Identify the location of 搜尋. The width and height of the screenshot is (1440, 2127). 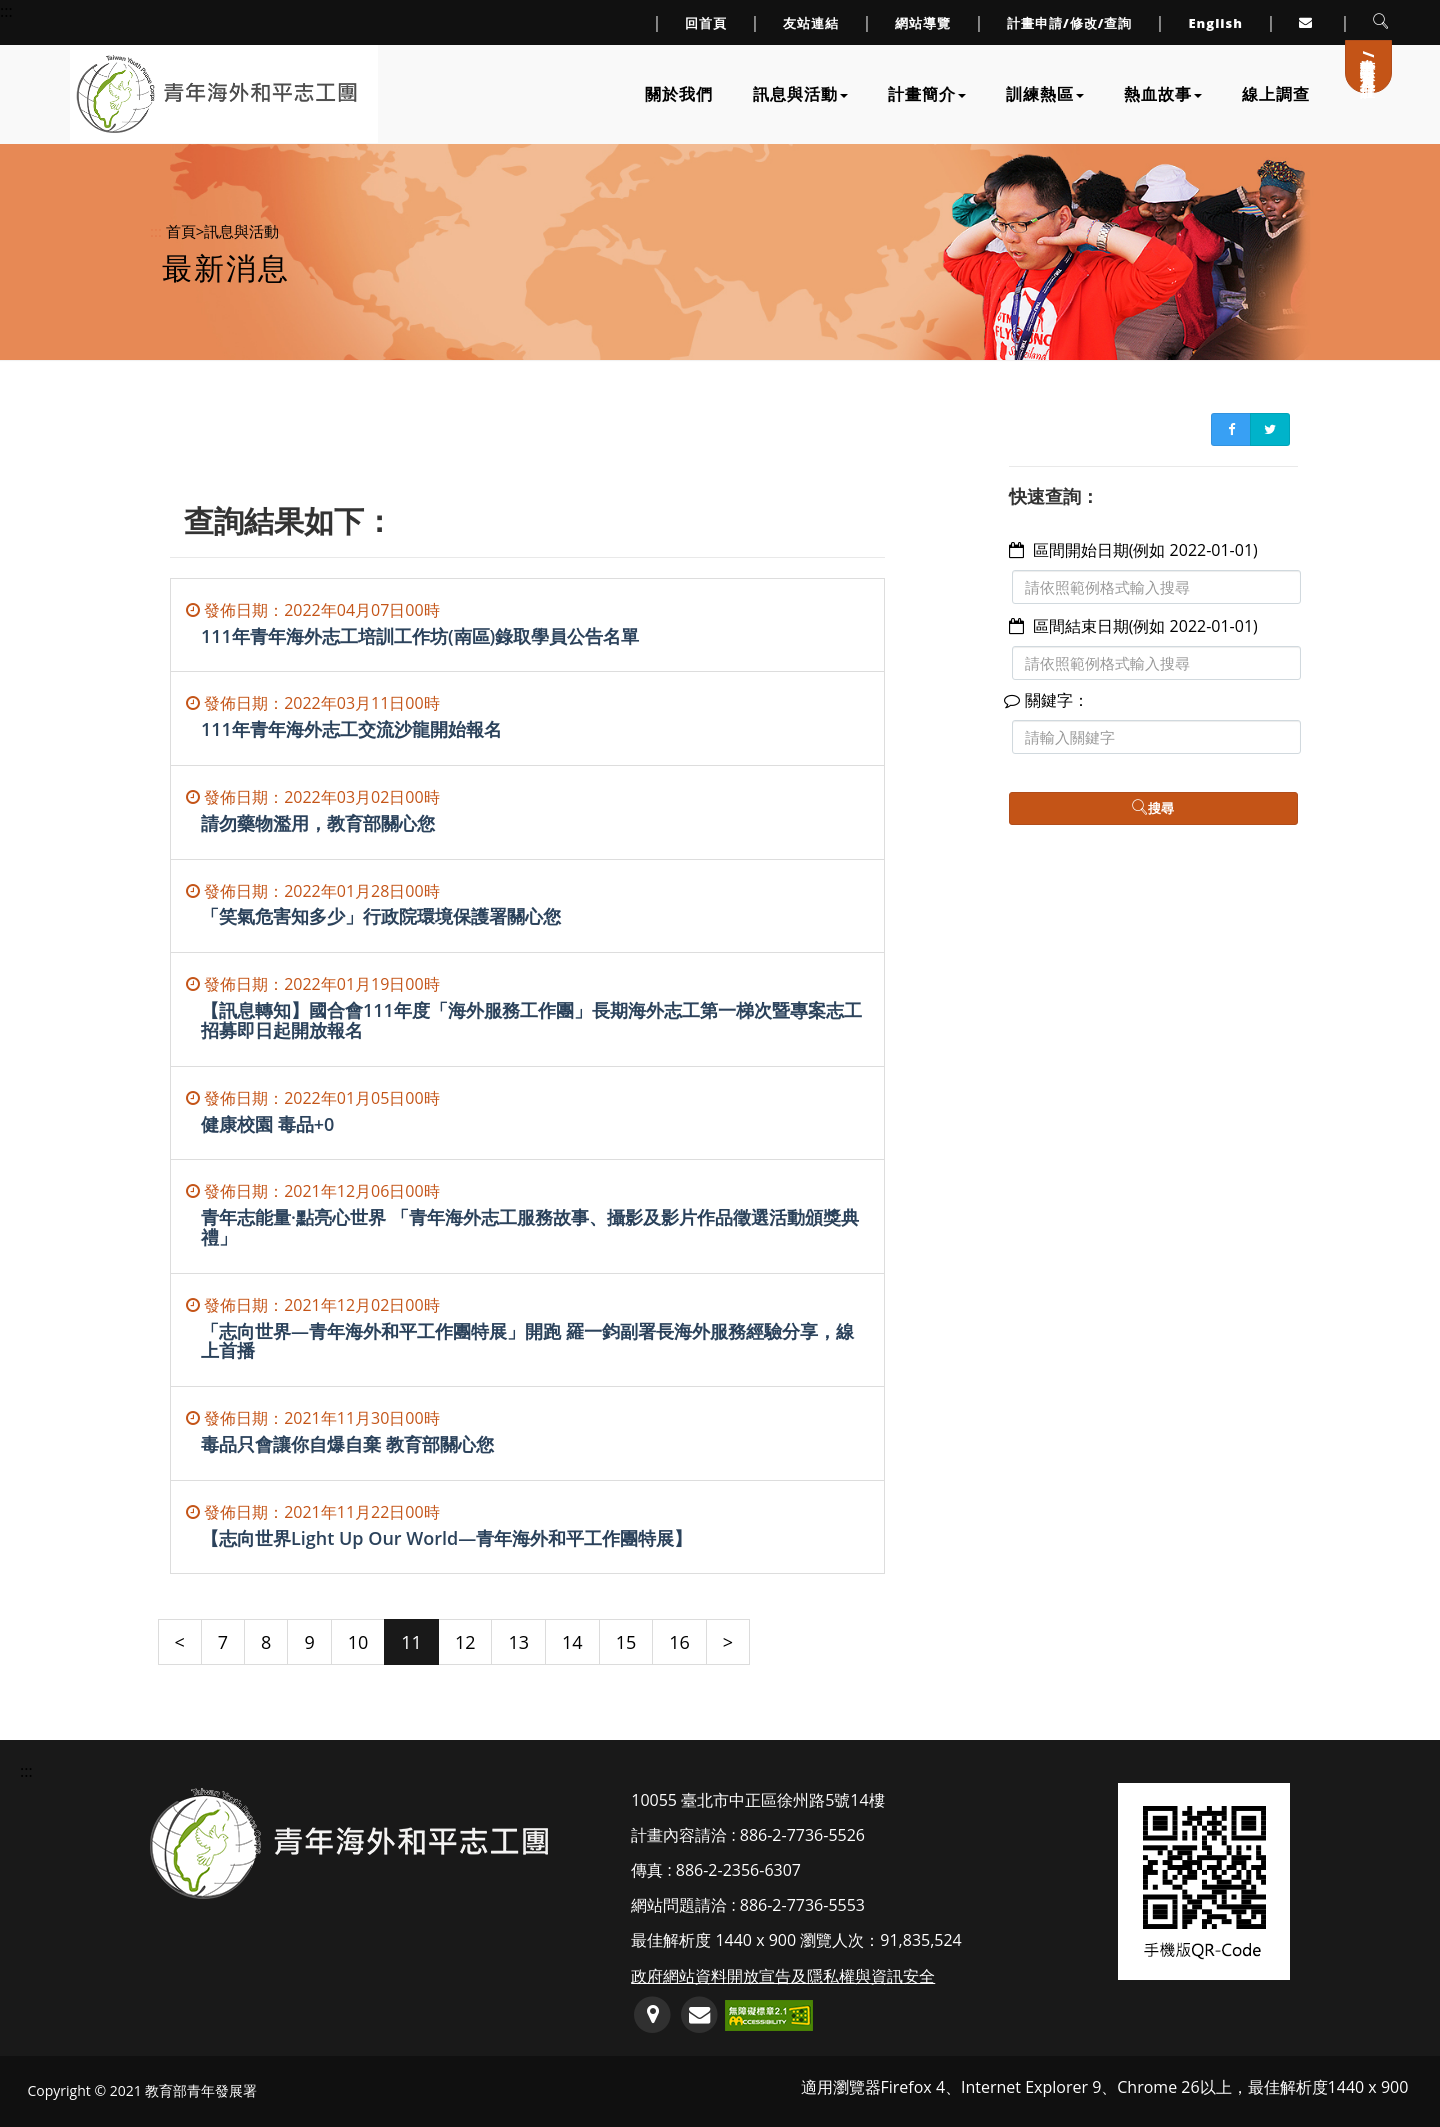
(1153, 808).